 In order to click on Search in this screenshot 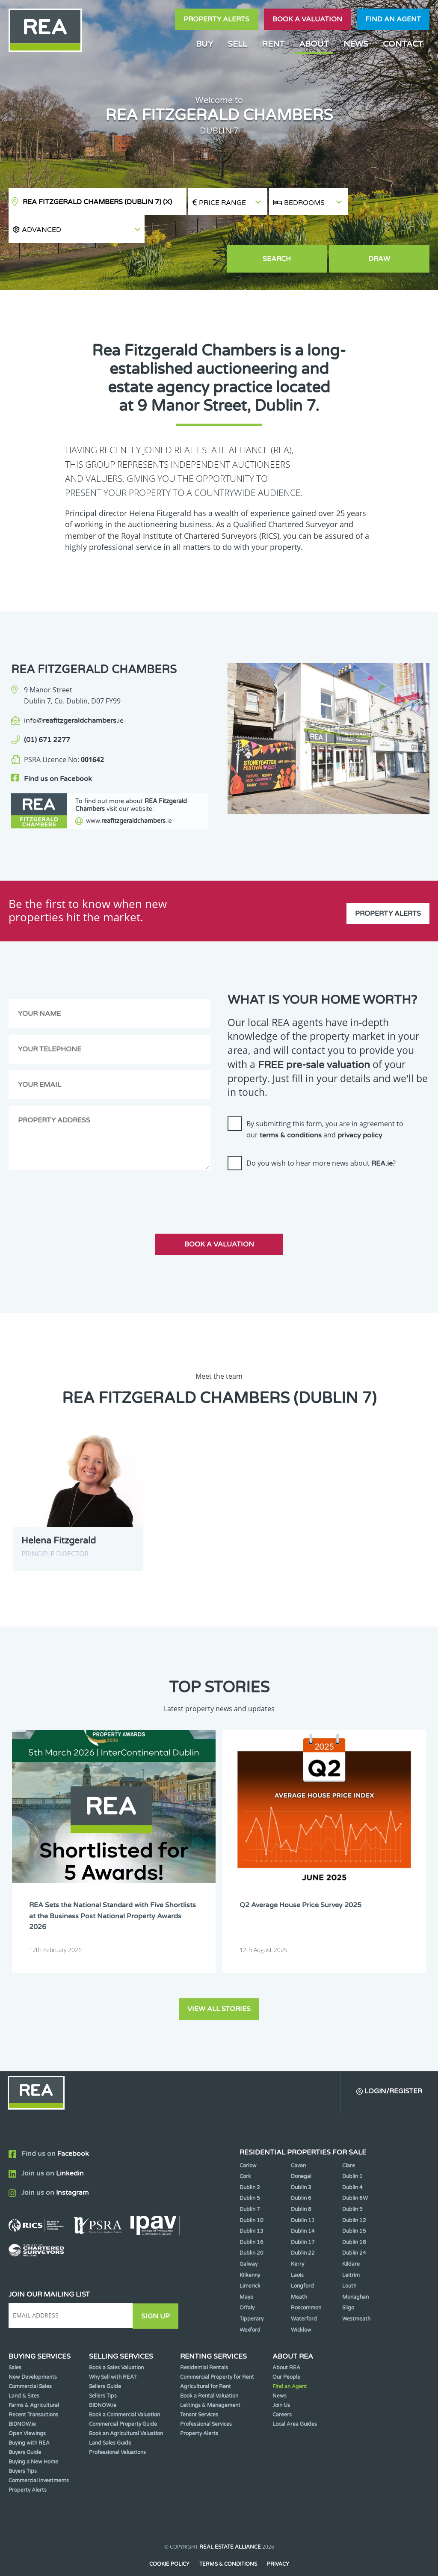, I will do `click(309, 231)`.